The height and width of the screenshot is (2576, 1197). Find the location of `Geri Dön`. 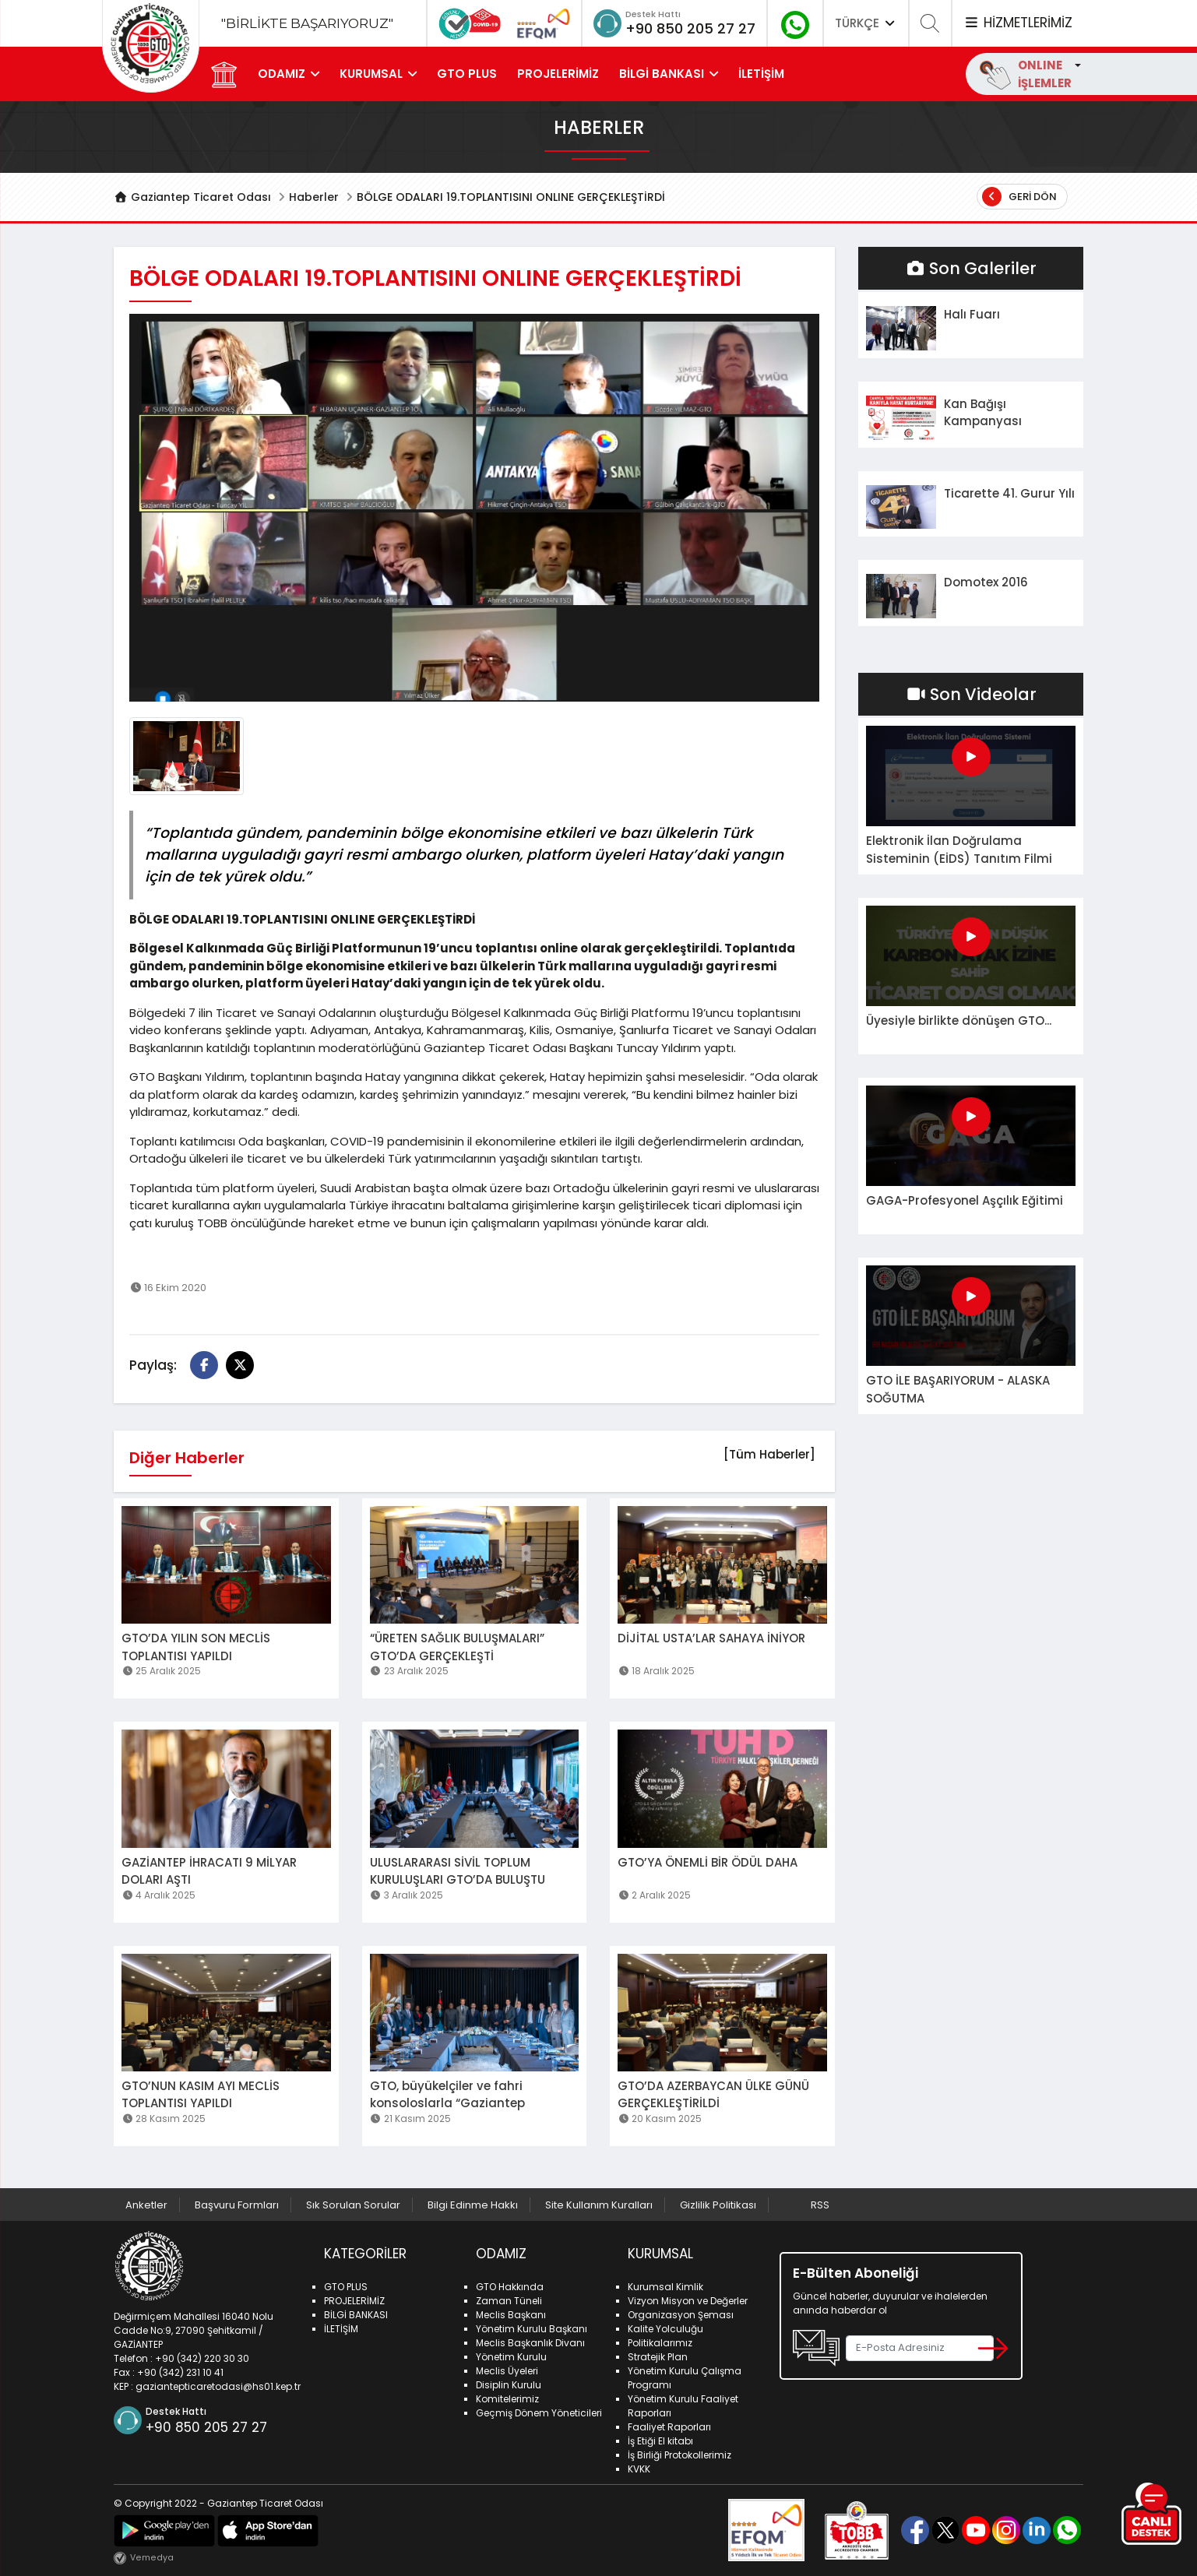

Geri Dön is located at coordinates (1019, 196).